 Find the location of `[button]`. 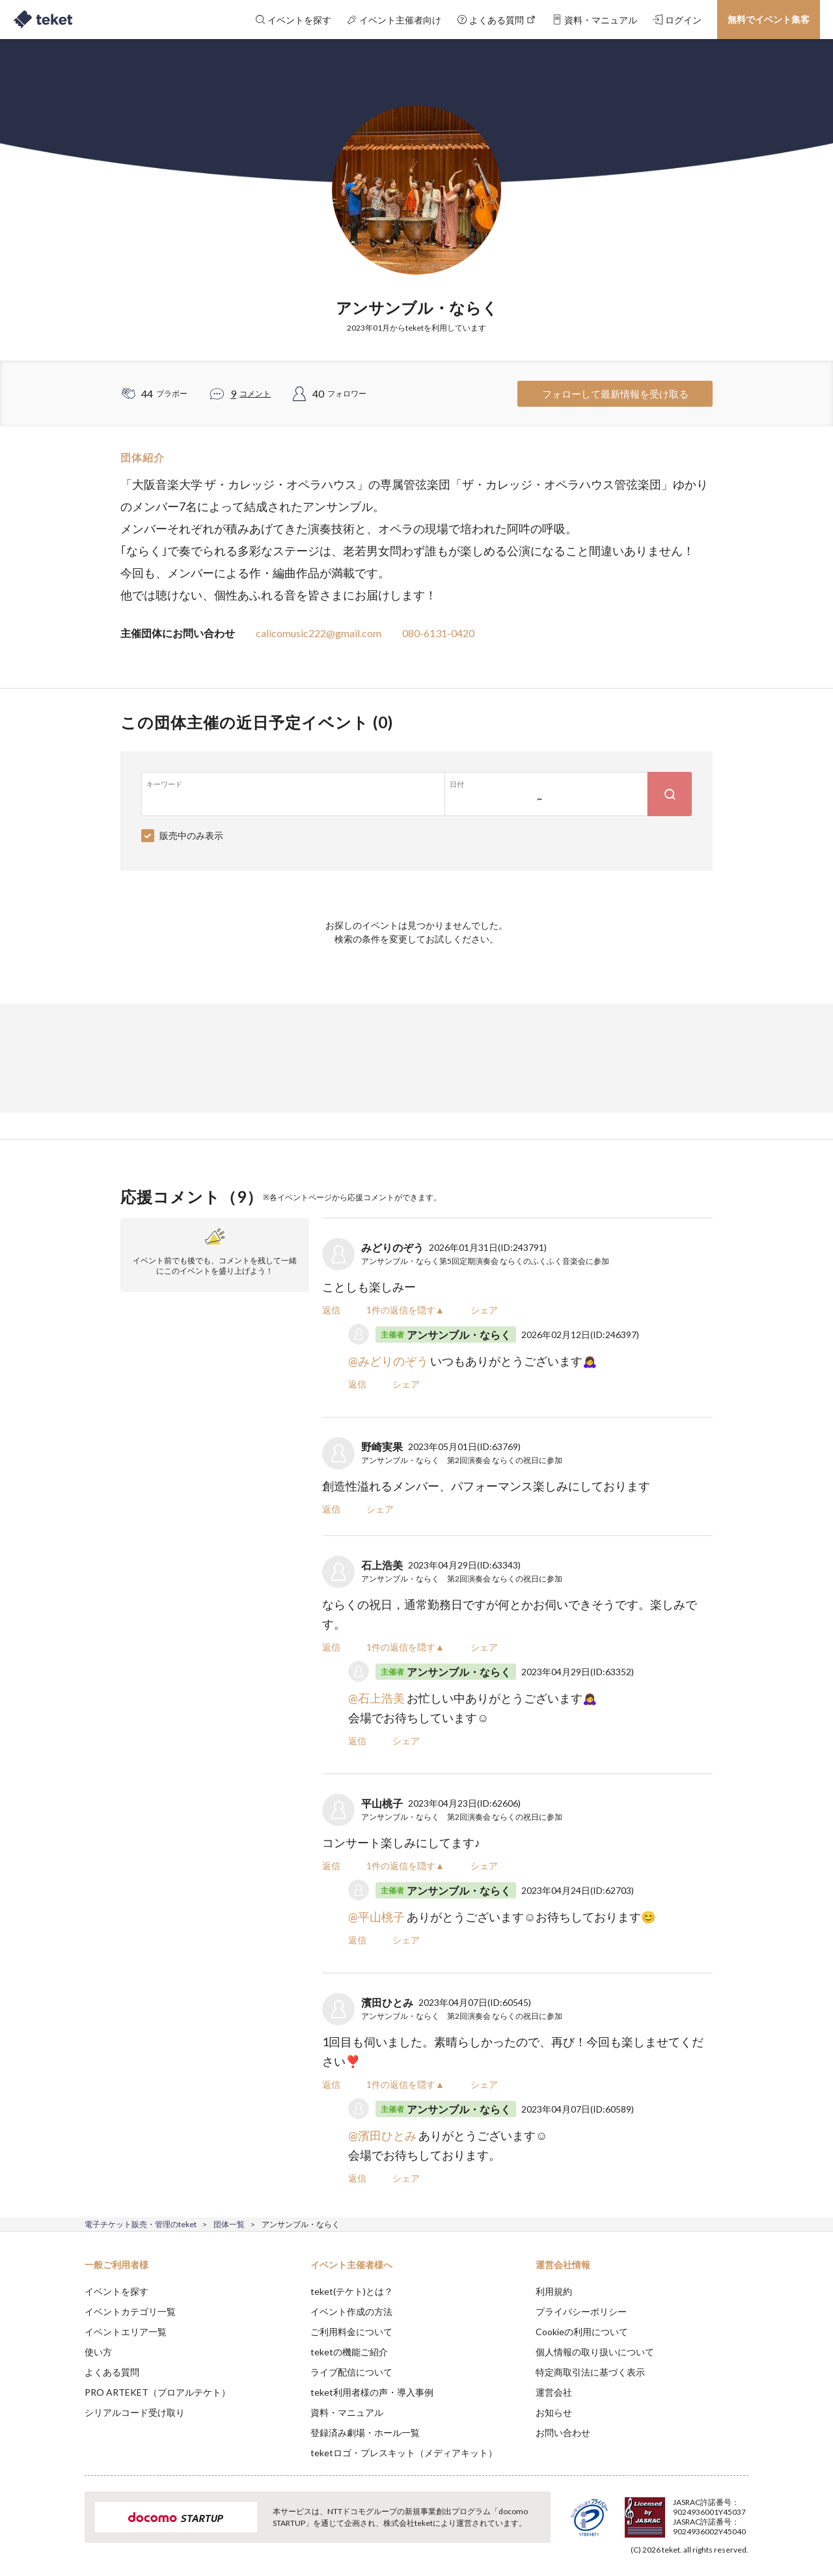

[button] is located at coordinates (64, 2528).